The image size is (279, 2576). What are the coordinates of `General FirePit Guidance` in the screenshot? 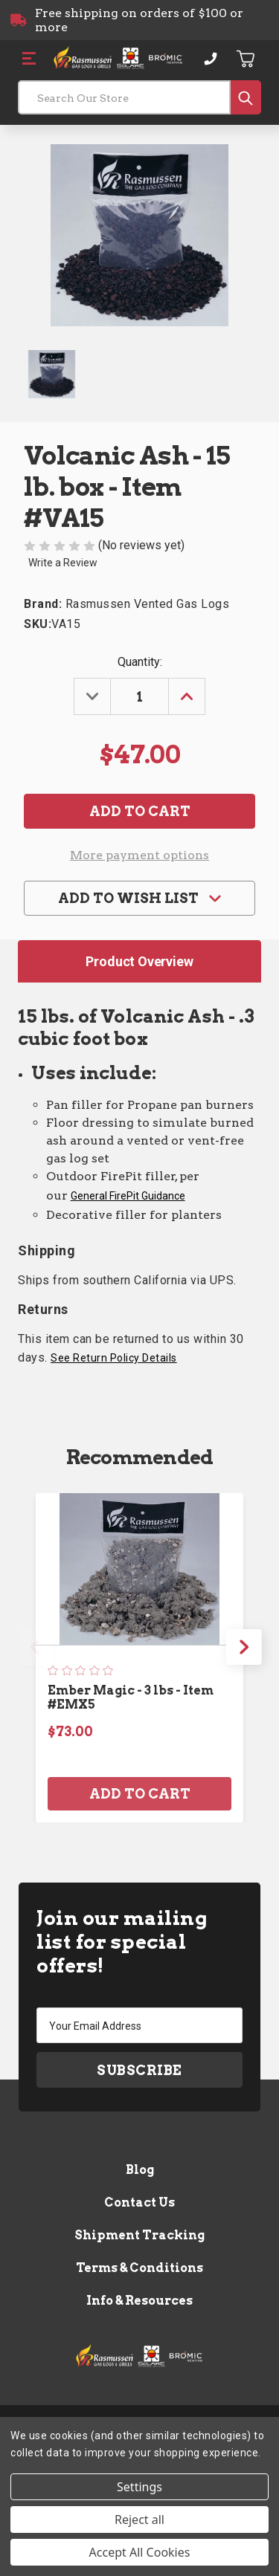 It's located at (128, 1196).